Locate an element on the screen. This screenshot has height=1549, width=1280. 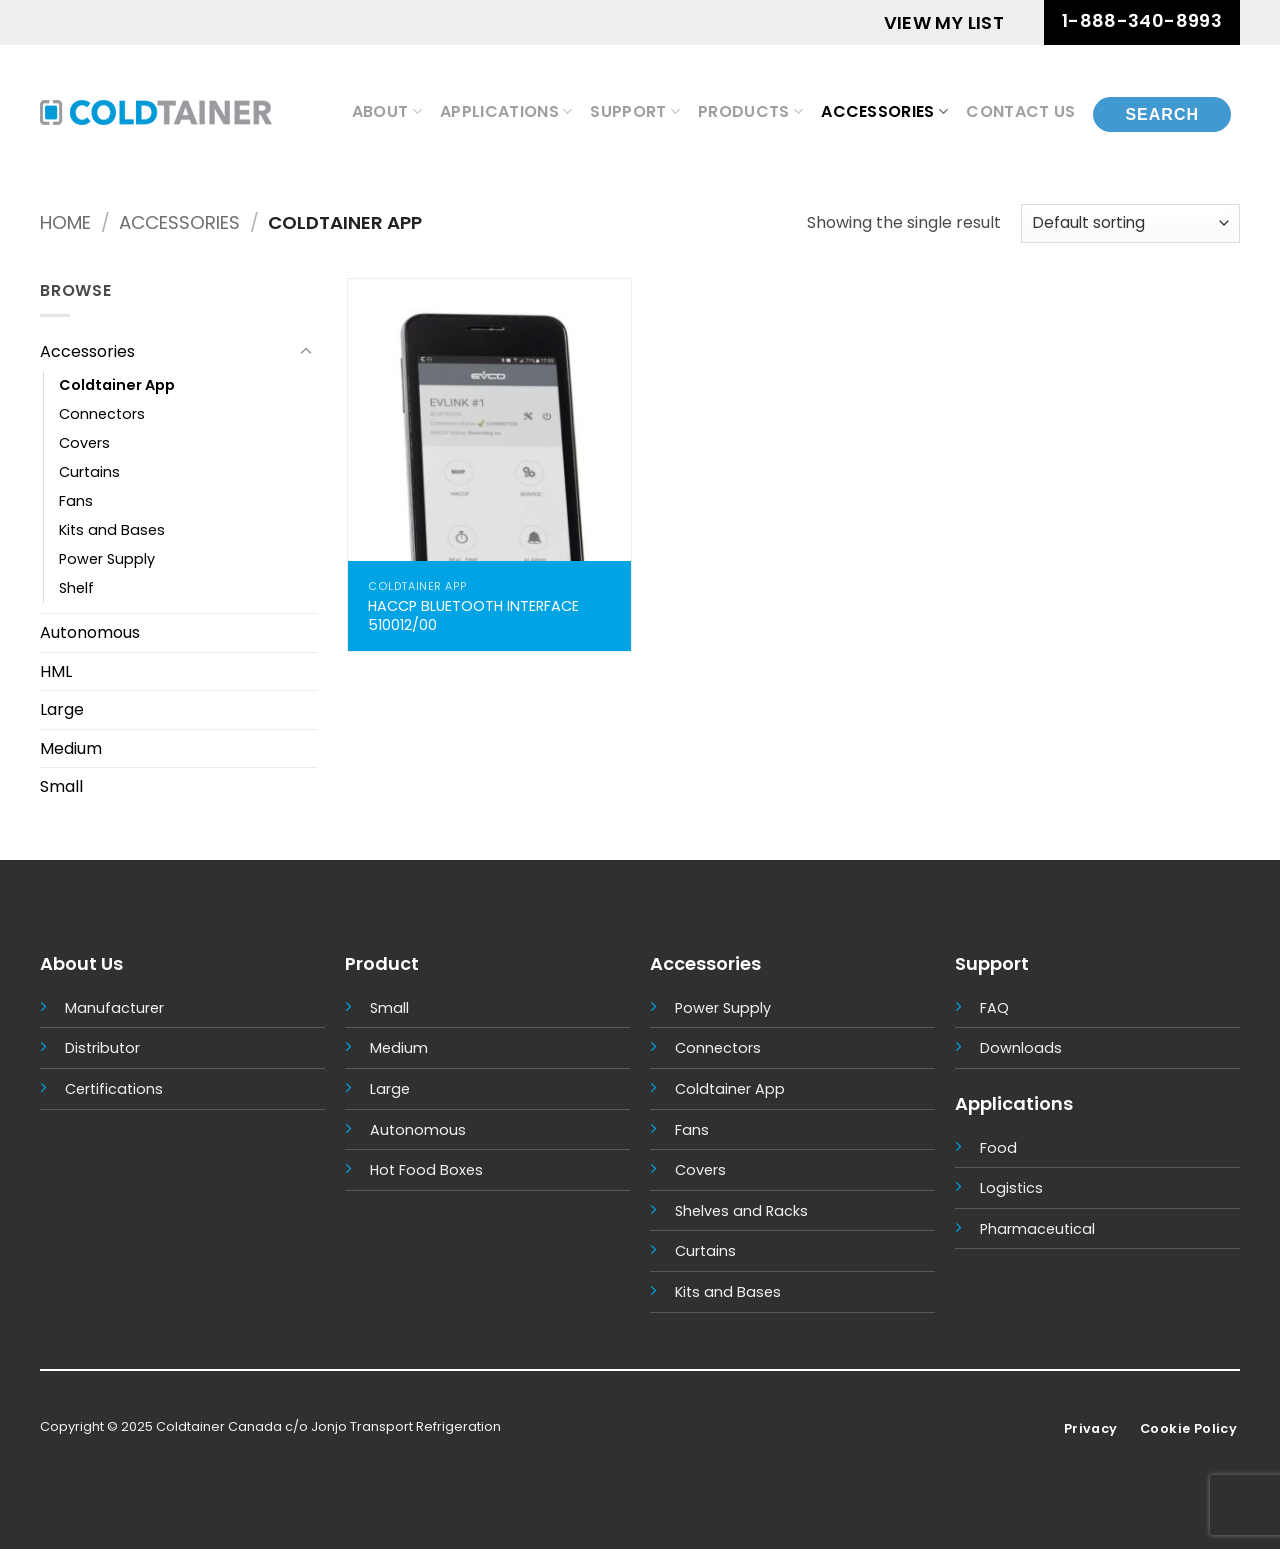
Kits and Base is located at coordinates (724, 1292).